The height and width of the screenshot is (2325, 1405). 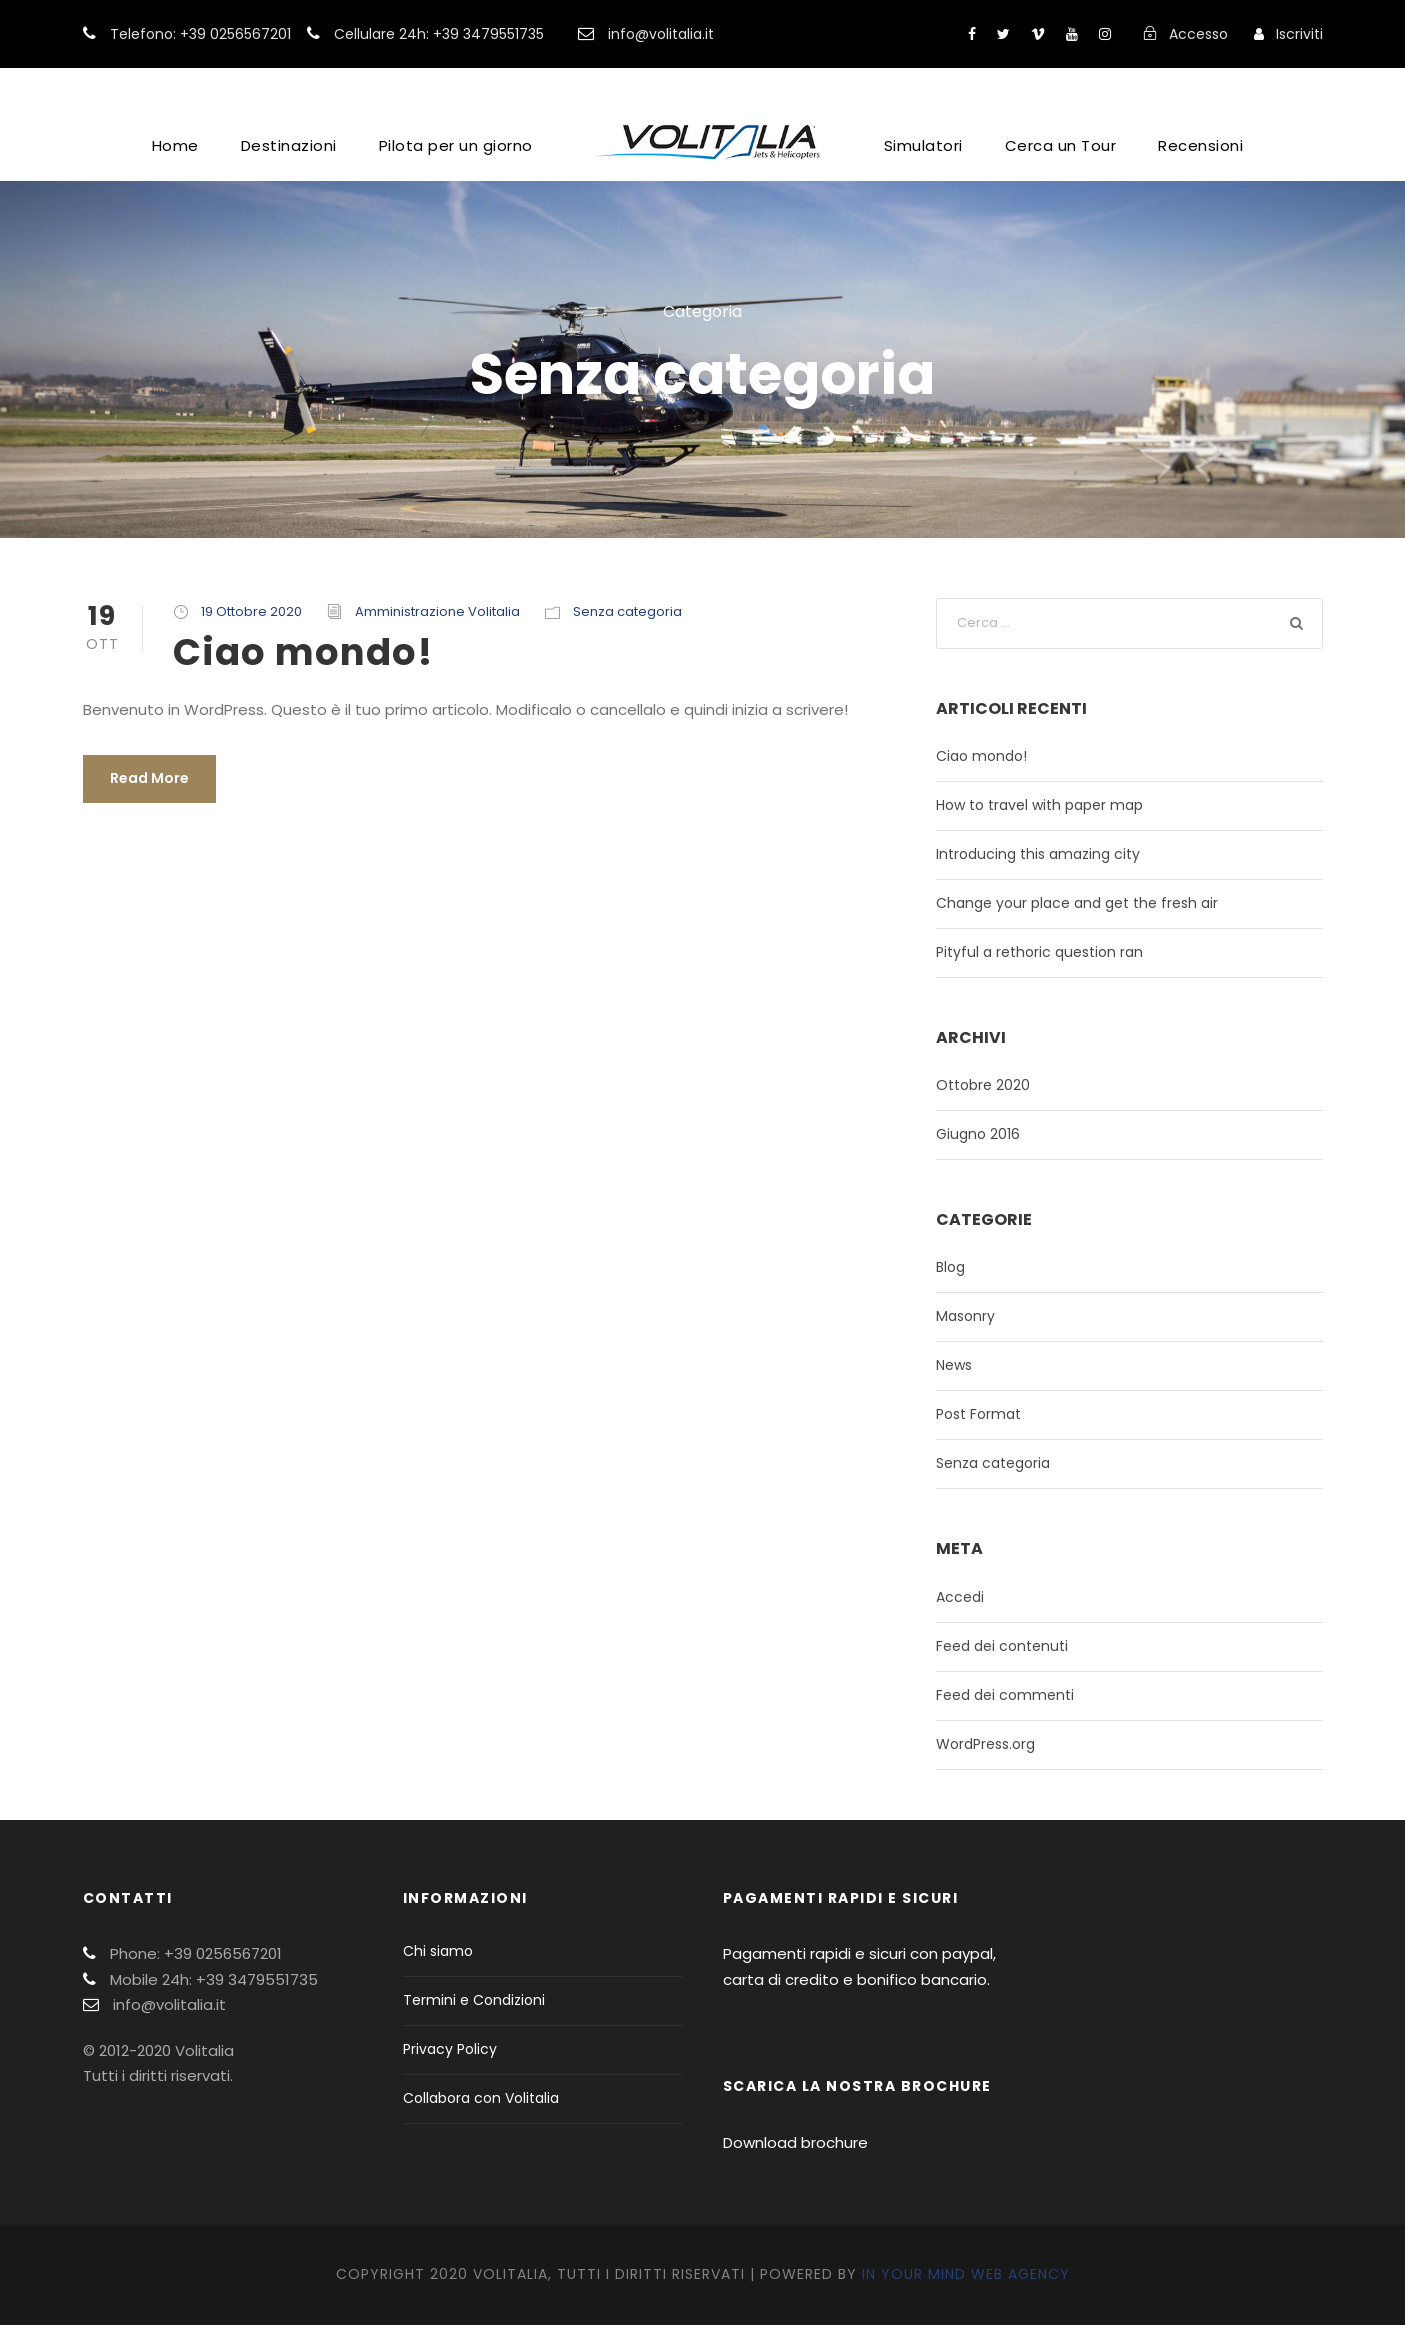 I want to click on Termini e Condizioni, so click(x=474, y=2000).